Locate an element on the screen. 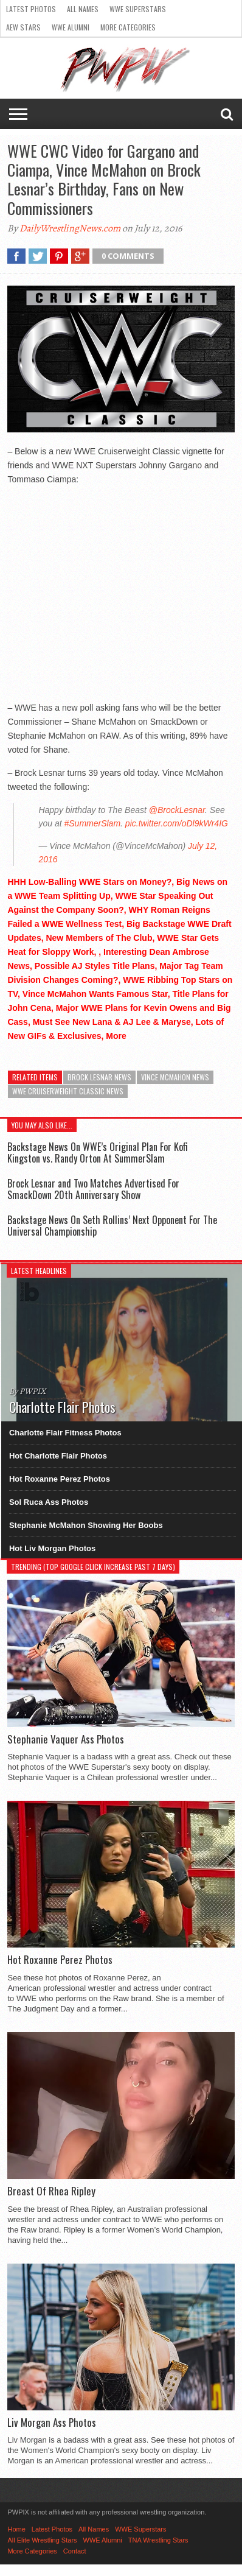  Sol Ruca Ass Photos is located at coordinates (48, 1502).